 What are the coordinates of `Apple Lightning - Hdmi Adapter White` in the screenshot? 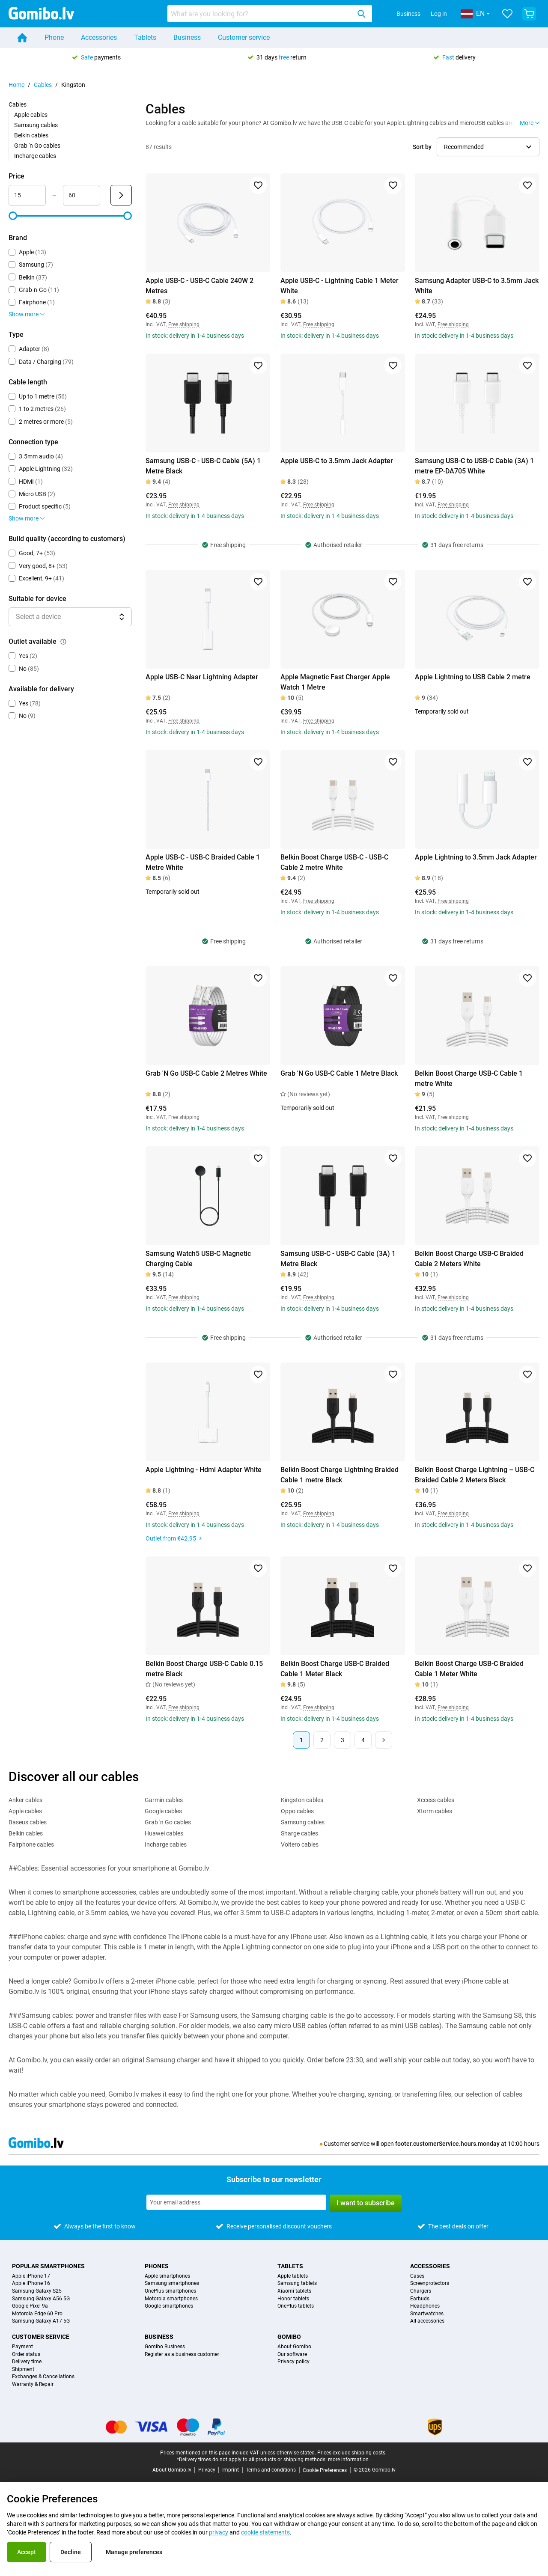 It's located at (204, 1470).